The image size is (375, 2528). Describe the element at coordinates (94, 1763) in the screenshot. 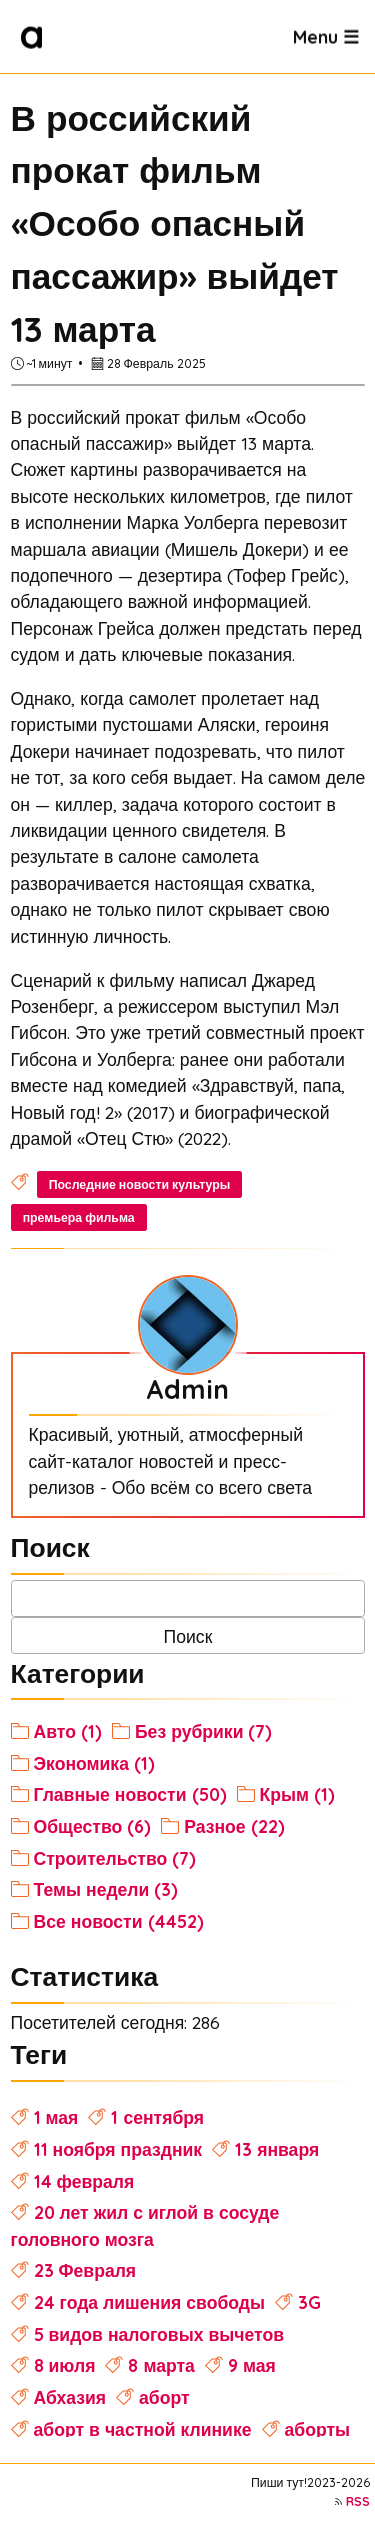

I see `Экономика (1)` at that location.